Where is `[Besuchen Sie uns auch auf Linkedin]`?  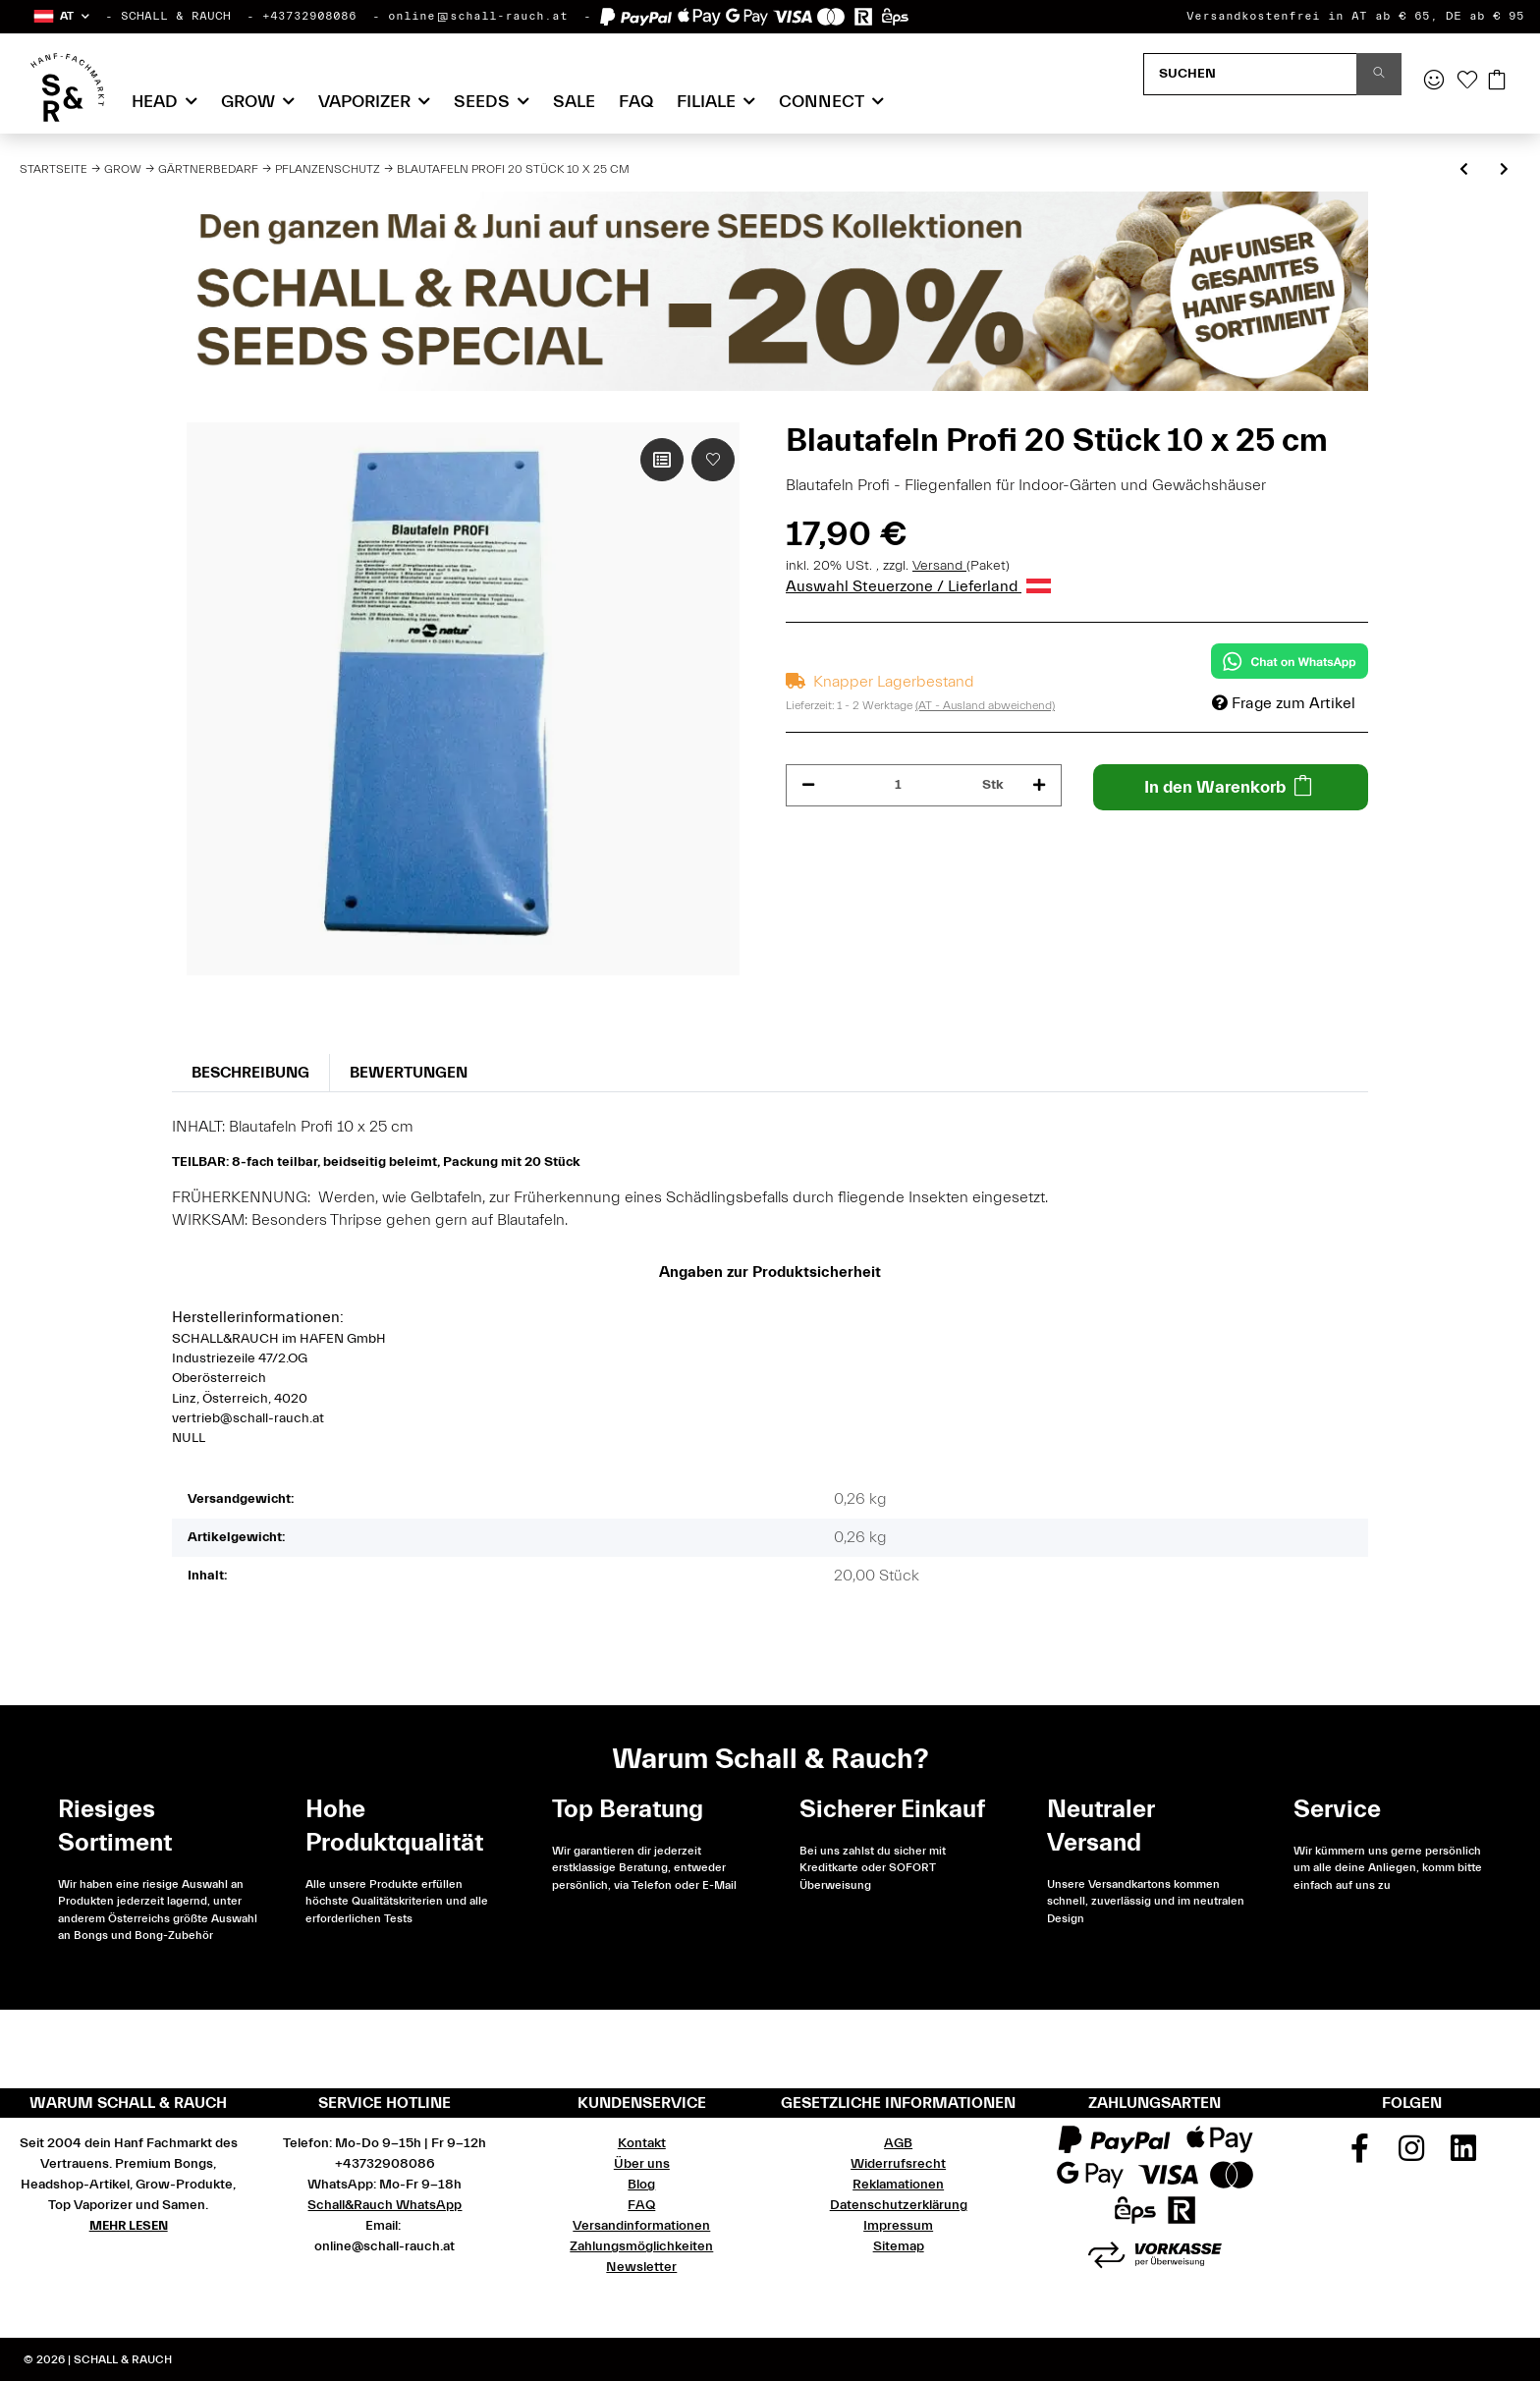
[Besuchen Sie uns auch auf Linkedin] is located at coordinates (1463, 2155).